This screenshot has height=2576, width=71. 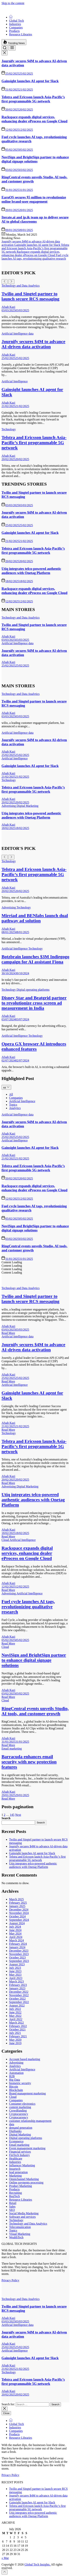 What do you see at coordinates (11, 1094) in the screenshot?
I see `All` at bounding box center [11, 1094].